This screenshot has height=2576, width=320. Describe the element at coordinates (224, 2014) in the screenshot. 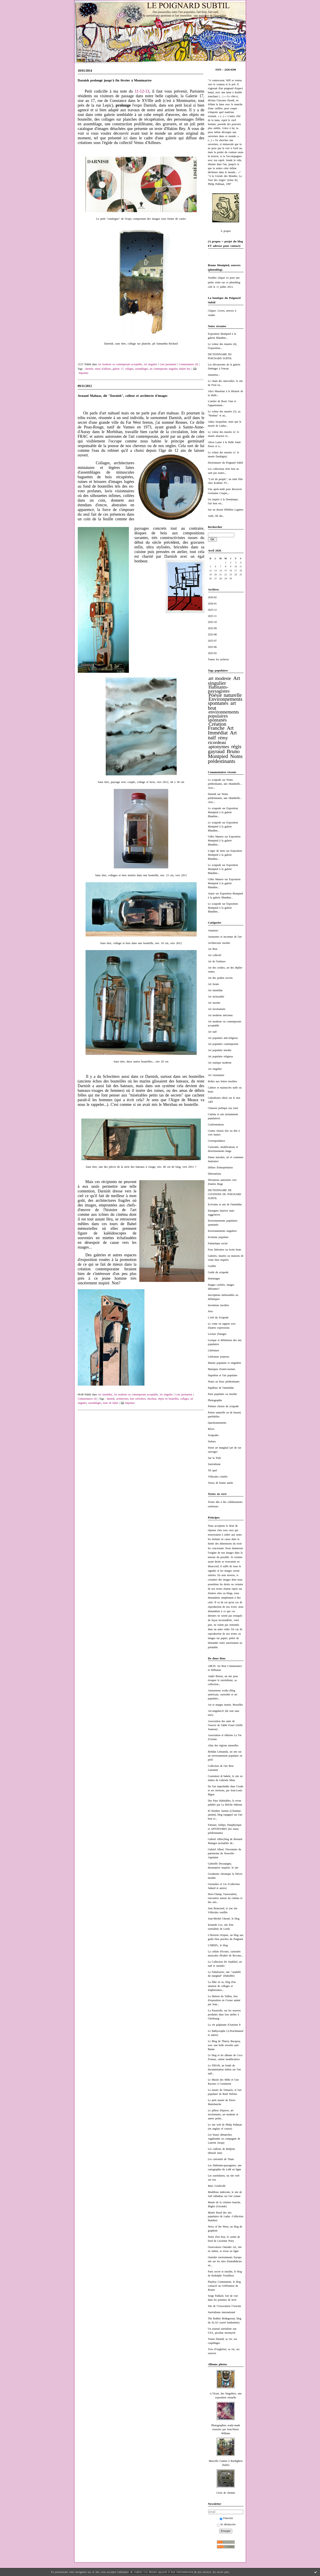

I see `La Passerelle, sur les oeuvres produites dans leur atelier à Cherbourg` at that location.